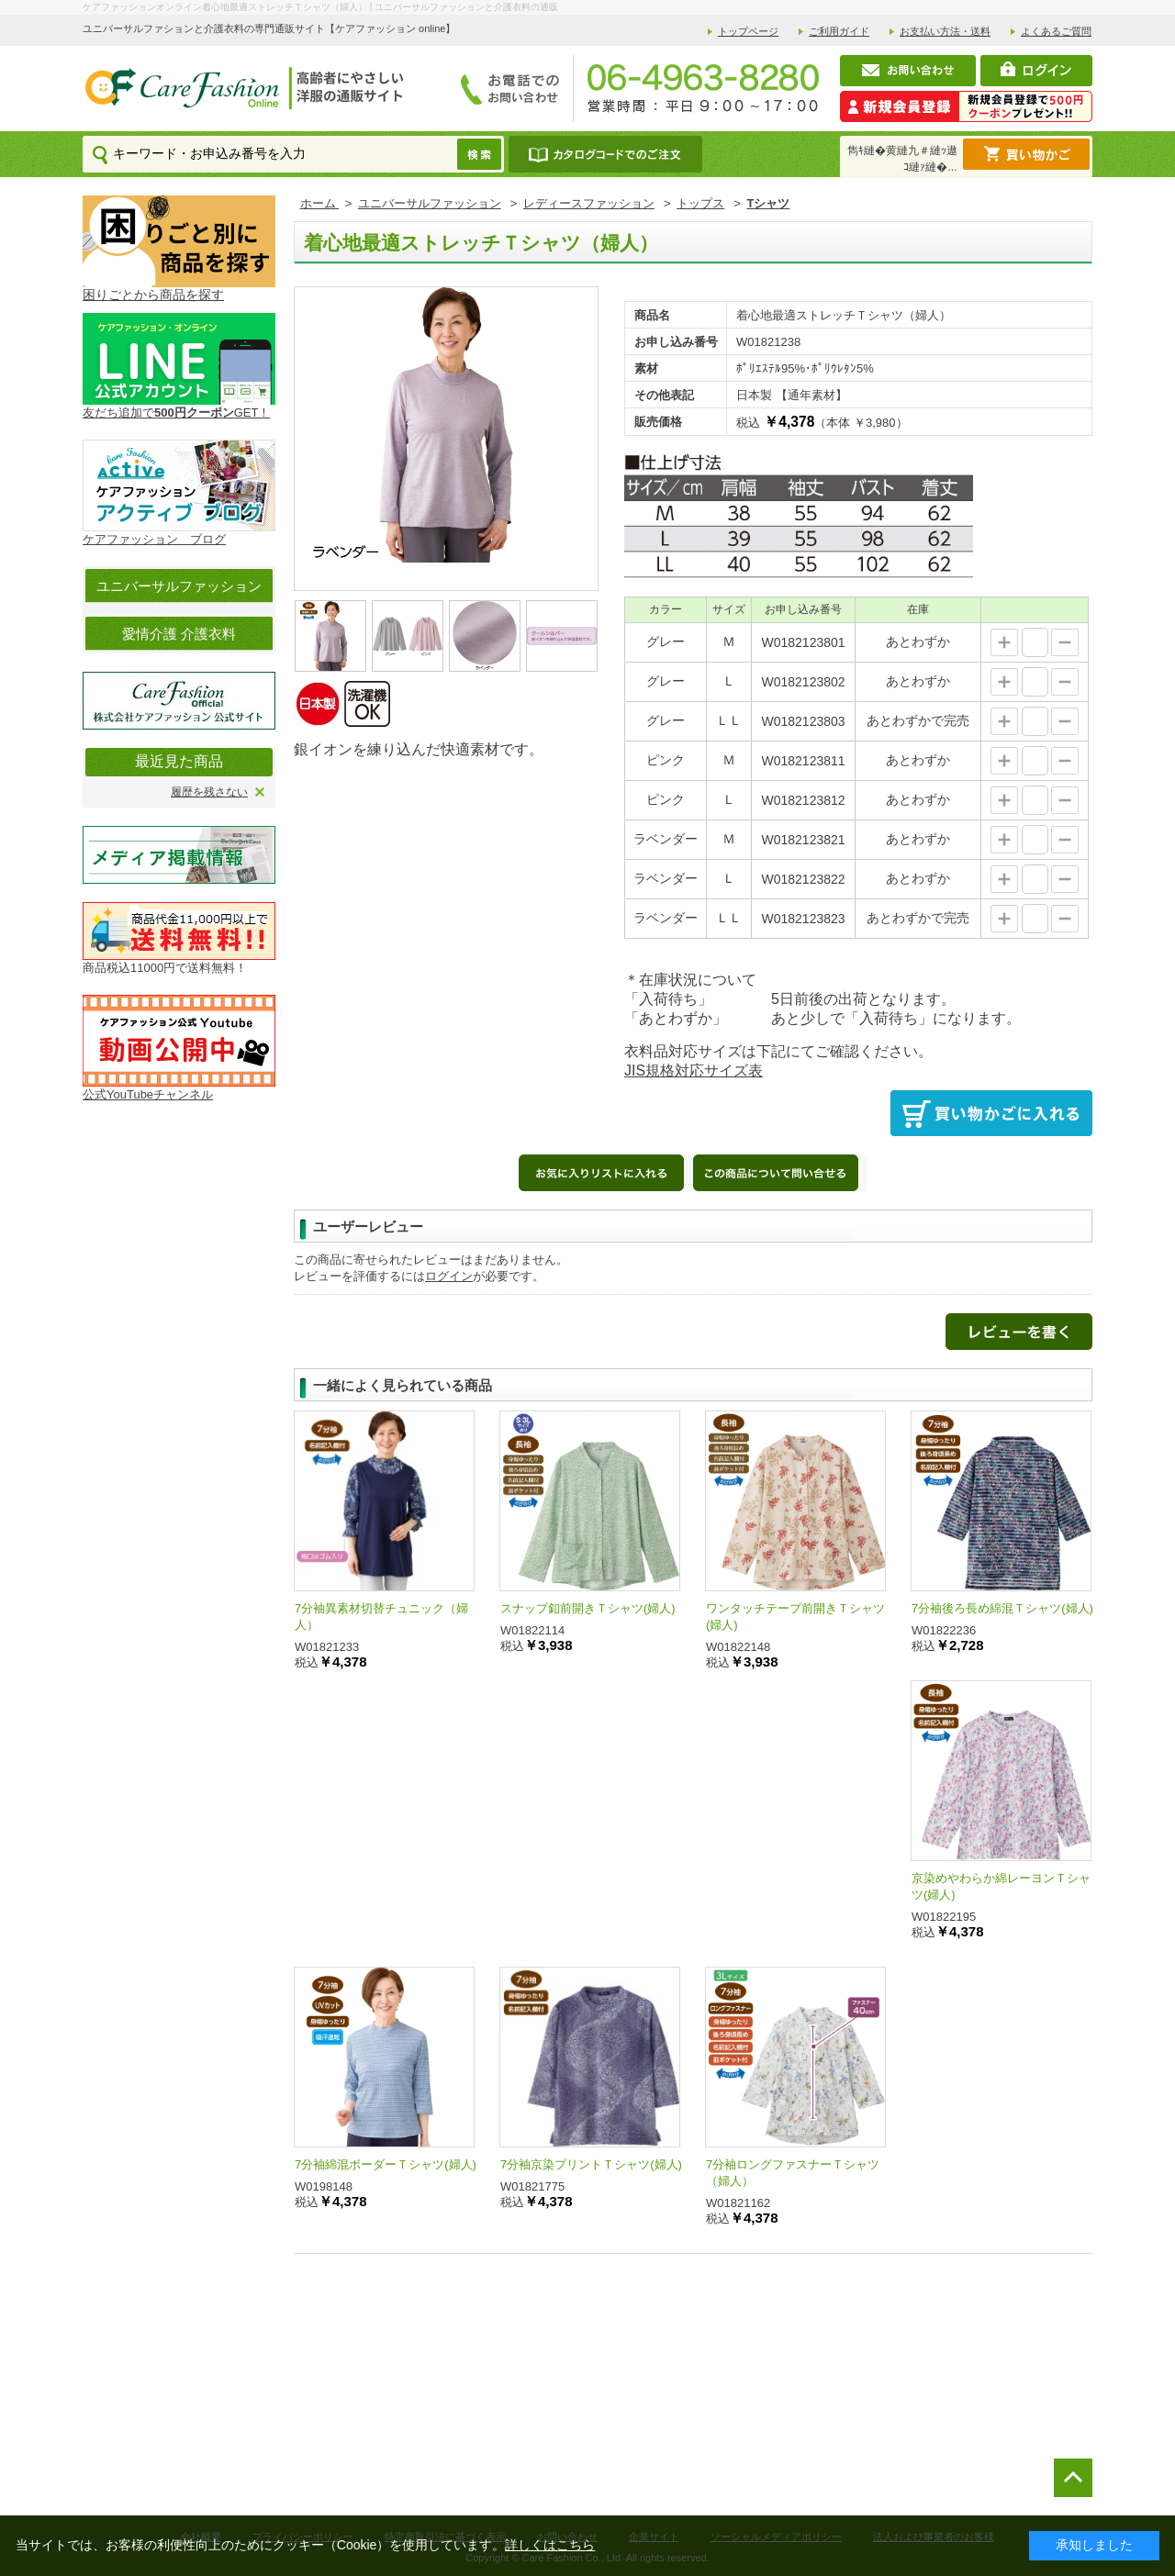  Describe the element at coordinates (449, 1276) in the screenshot. I see `ログイン` at that location.